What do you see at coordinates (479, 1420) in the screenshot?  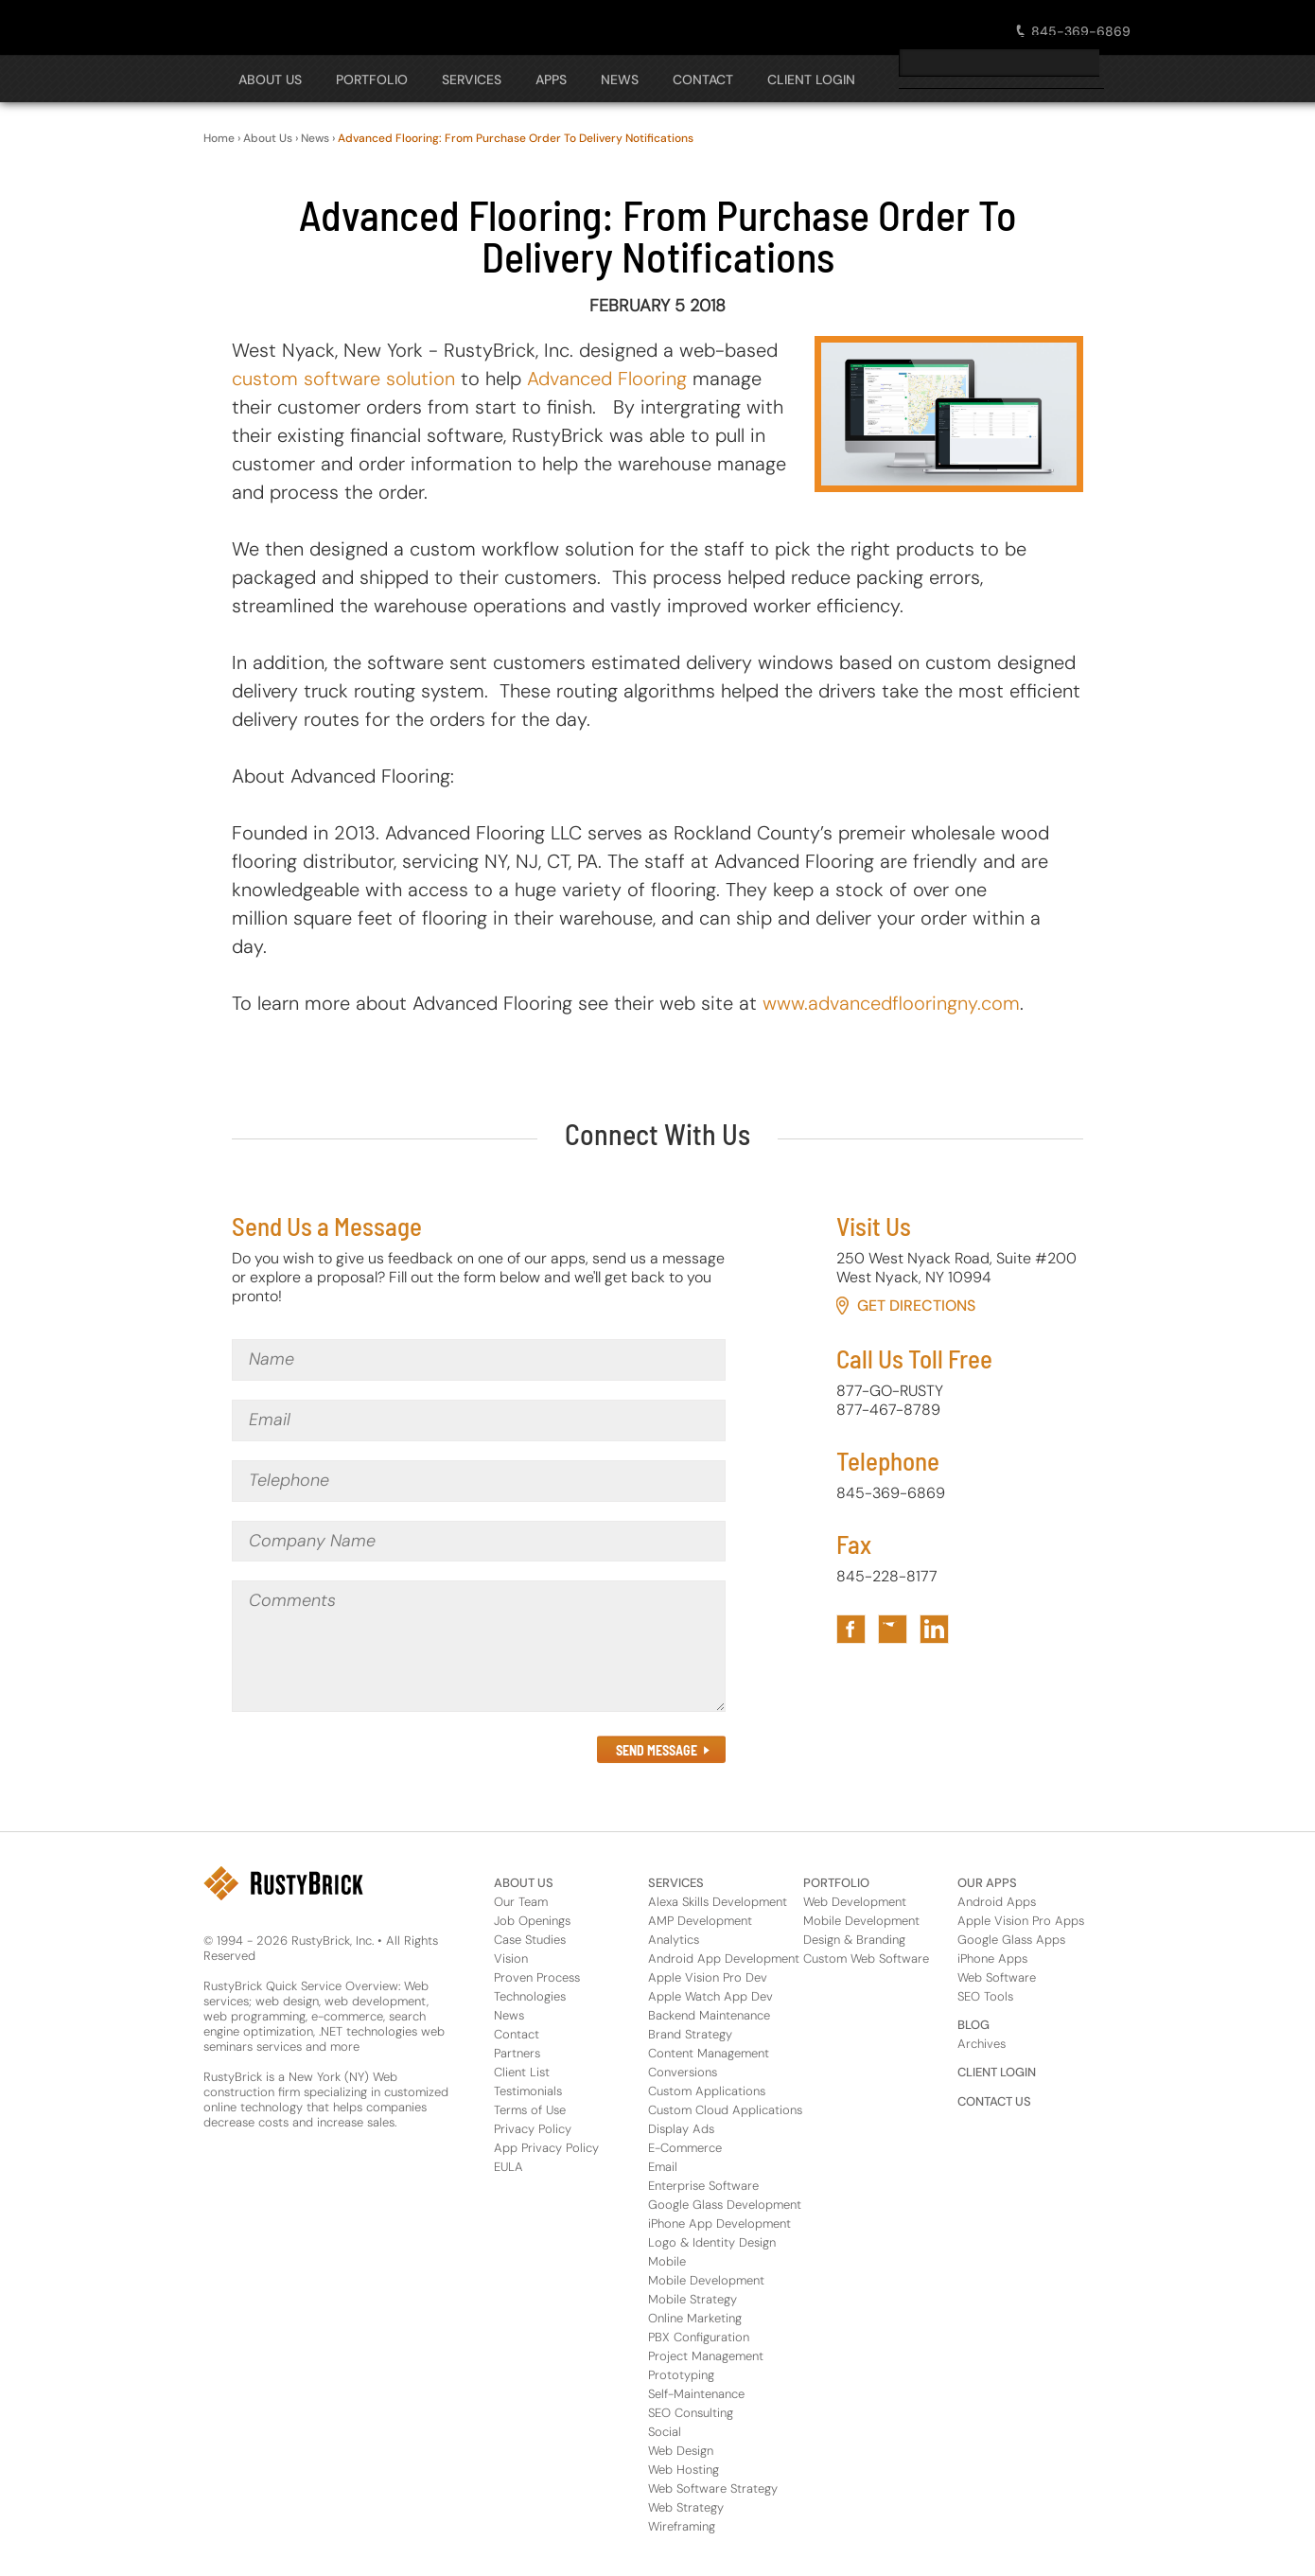 I see `[Email]` at bounding box center [479, 1420].